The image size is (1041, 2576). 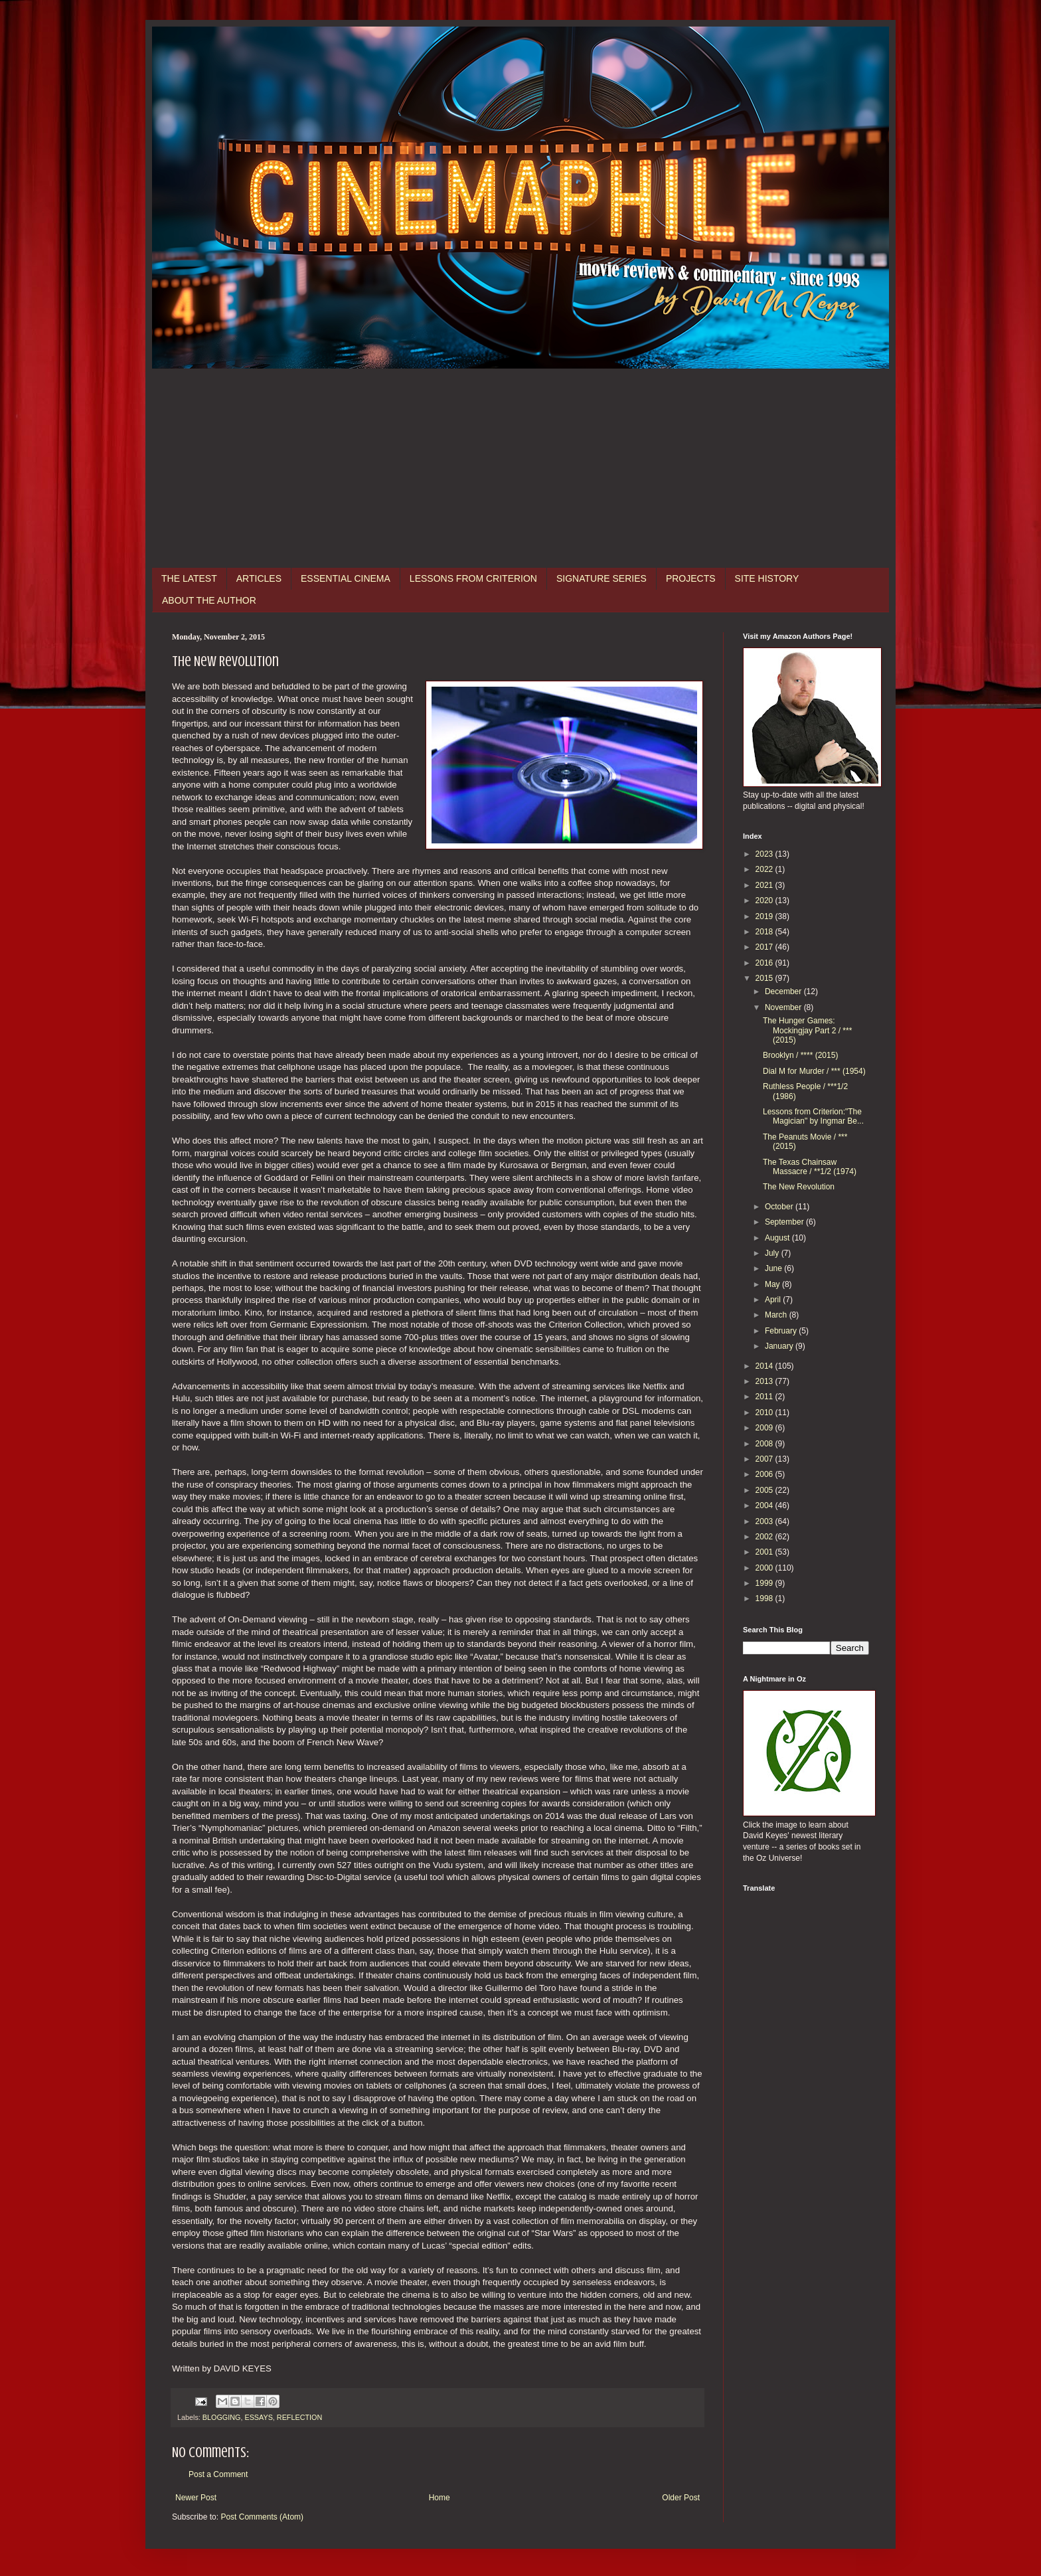 I want to click on Brooklyn / **** (2015), so click(x=800, y=1055).